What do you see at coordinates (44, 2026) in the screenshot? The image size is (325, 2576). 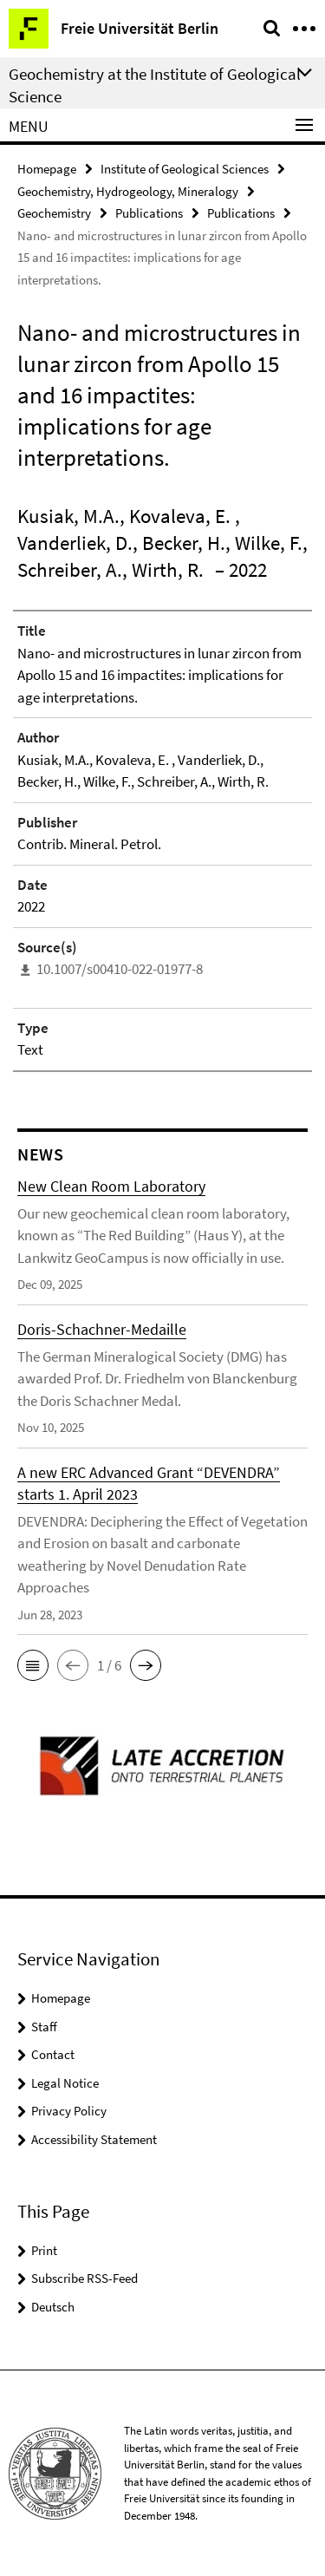 I see `Staff` at bounding box center [44, 2026].